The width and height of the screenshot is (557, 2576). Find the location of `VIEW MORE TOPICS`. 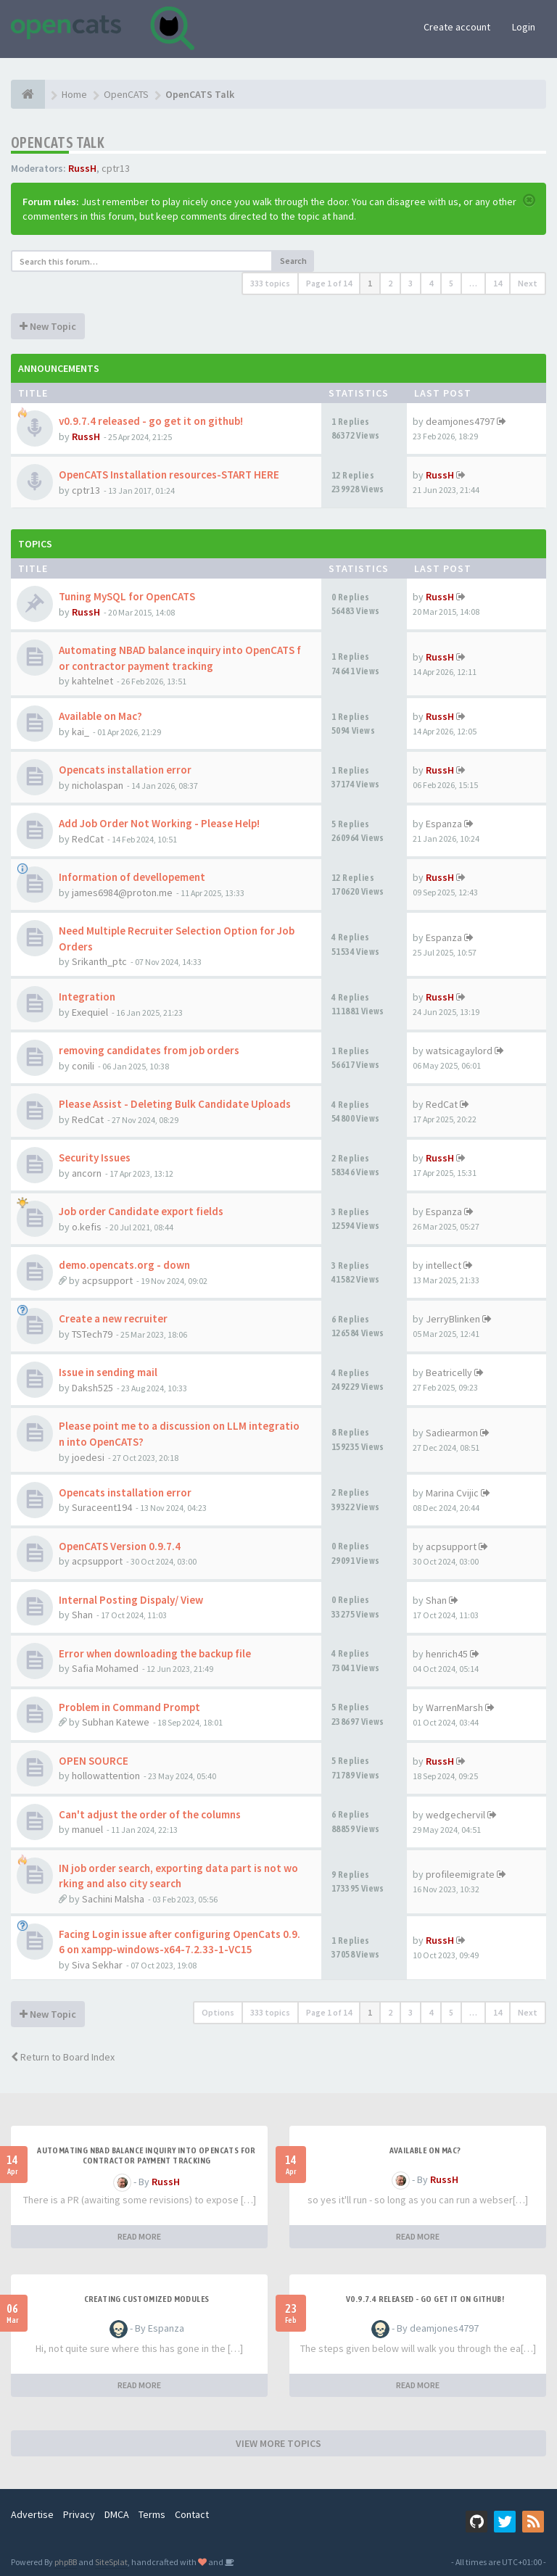

VIEW MORE TOPICS is located at coordinates (278, 2443).